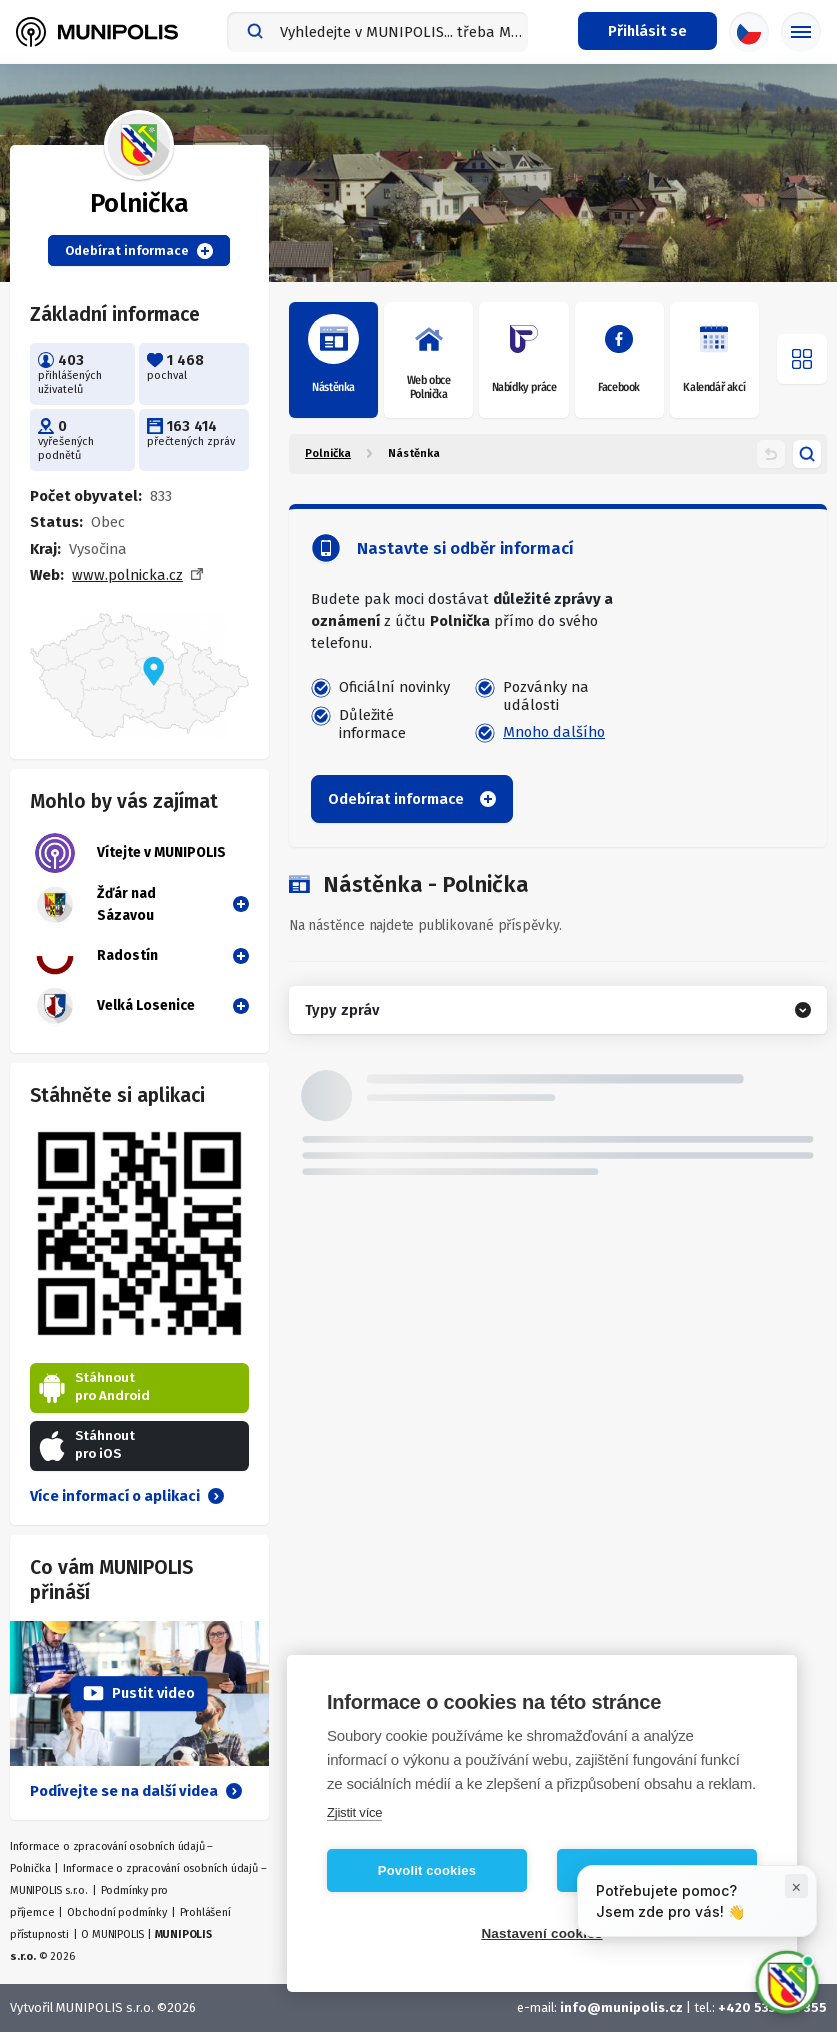  Describe the element at coordinates (342, 1010) in the screenshot. I see `Typy zpráv` at that location.